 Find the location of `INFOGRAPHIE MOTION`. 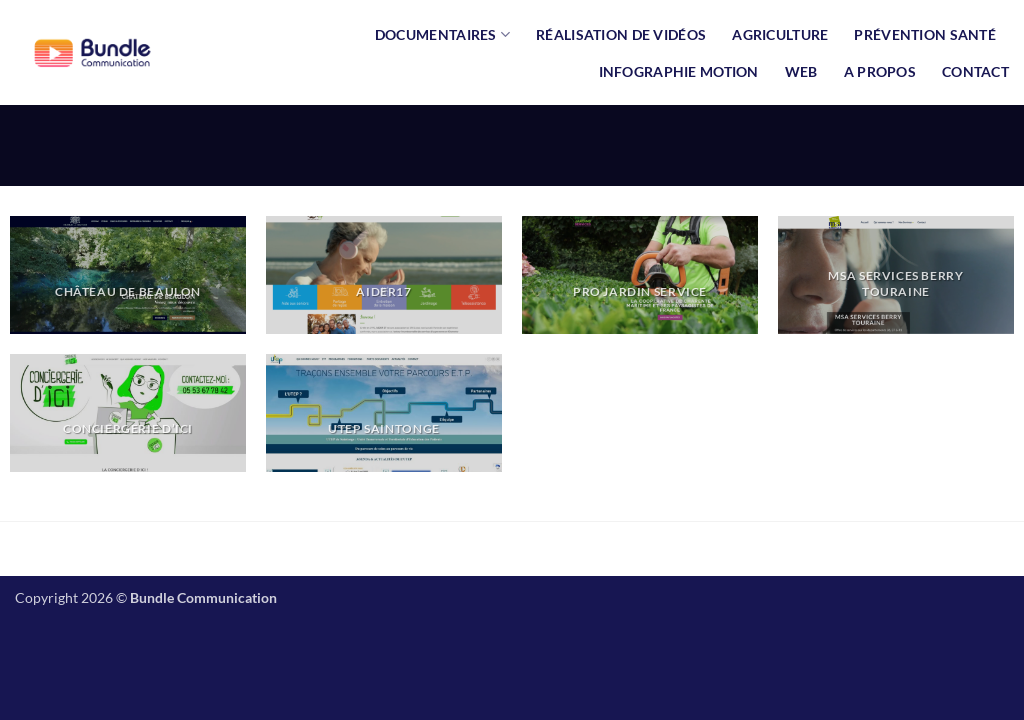

INFOGRAPHIE MOTION is located at coordinates (679, 71).